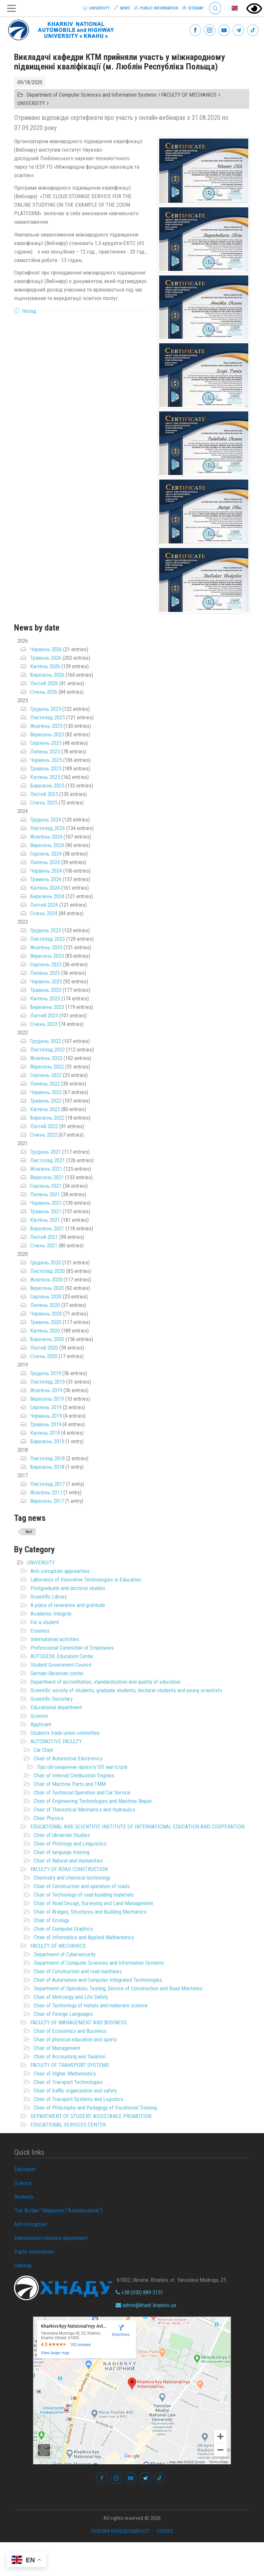  Describe the element at coordinates (29, 311) in the screenshot. I see `Назад` at that location.